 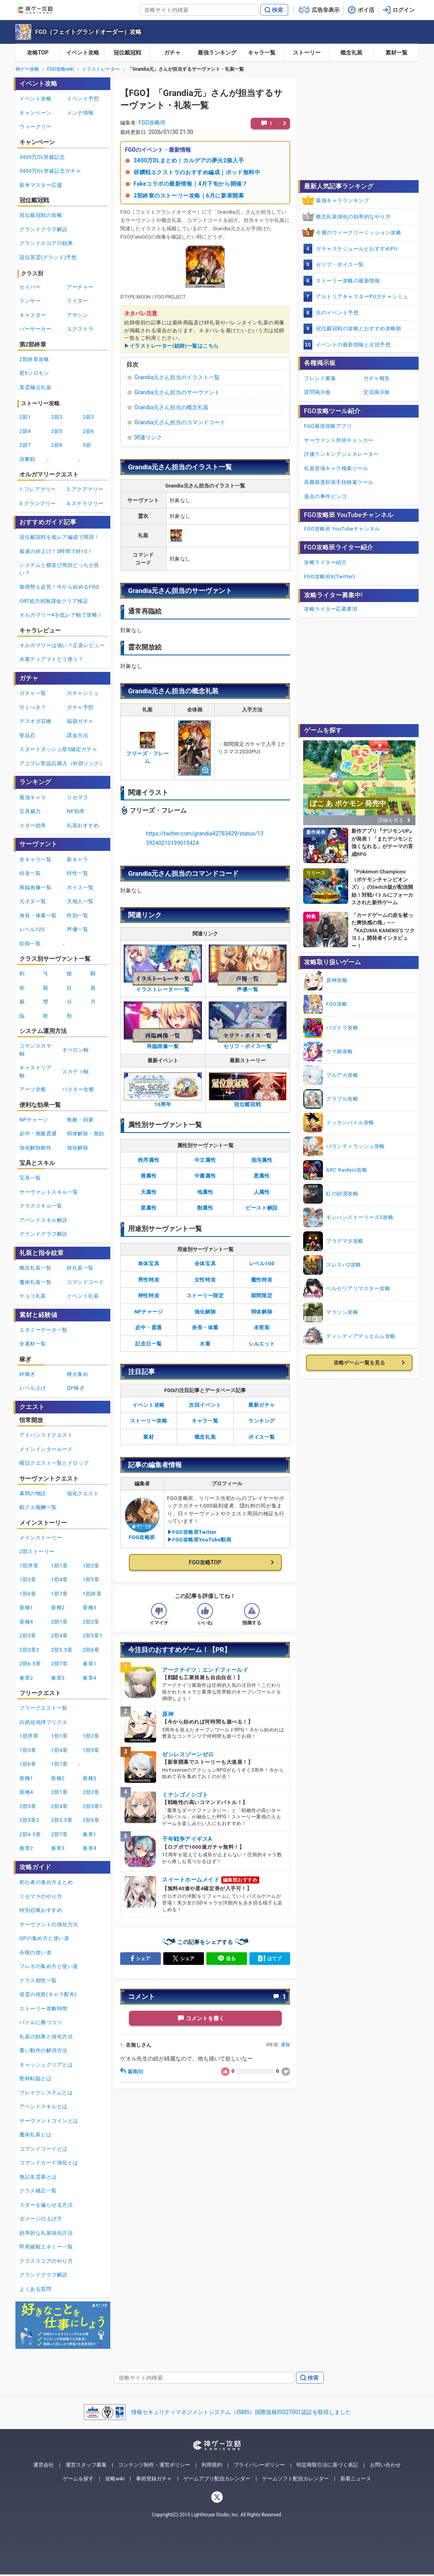 I want to click on ガチャ一覧, so click(x=32, y=693).